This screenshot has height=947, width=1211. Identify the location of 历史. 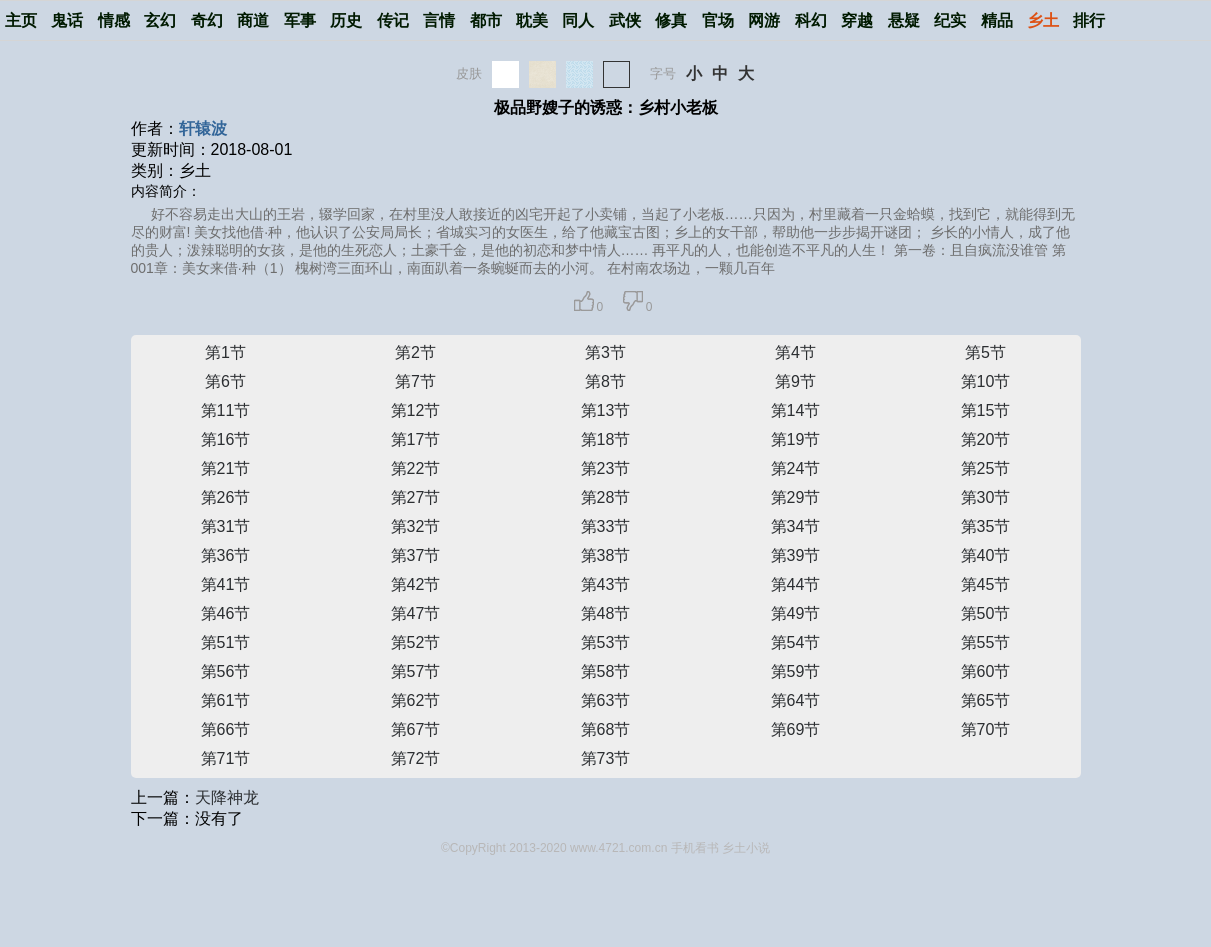
(346, 20).